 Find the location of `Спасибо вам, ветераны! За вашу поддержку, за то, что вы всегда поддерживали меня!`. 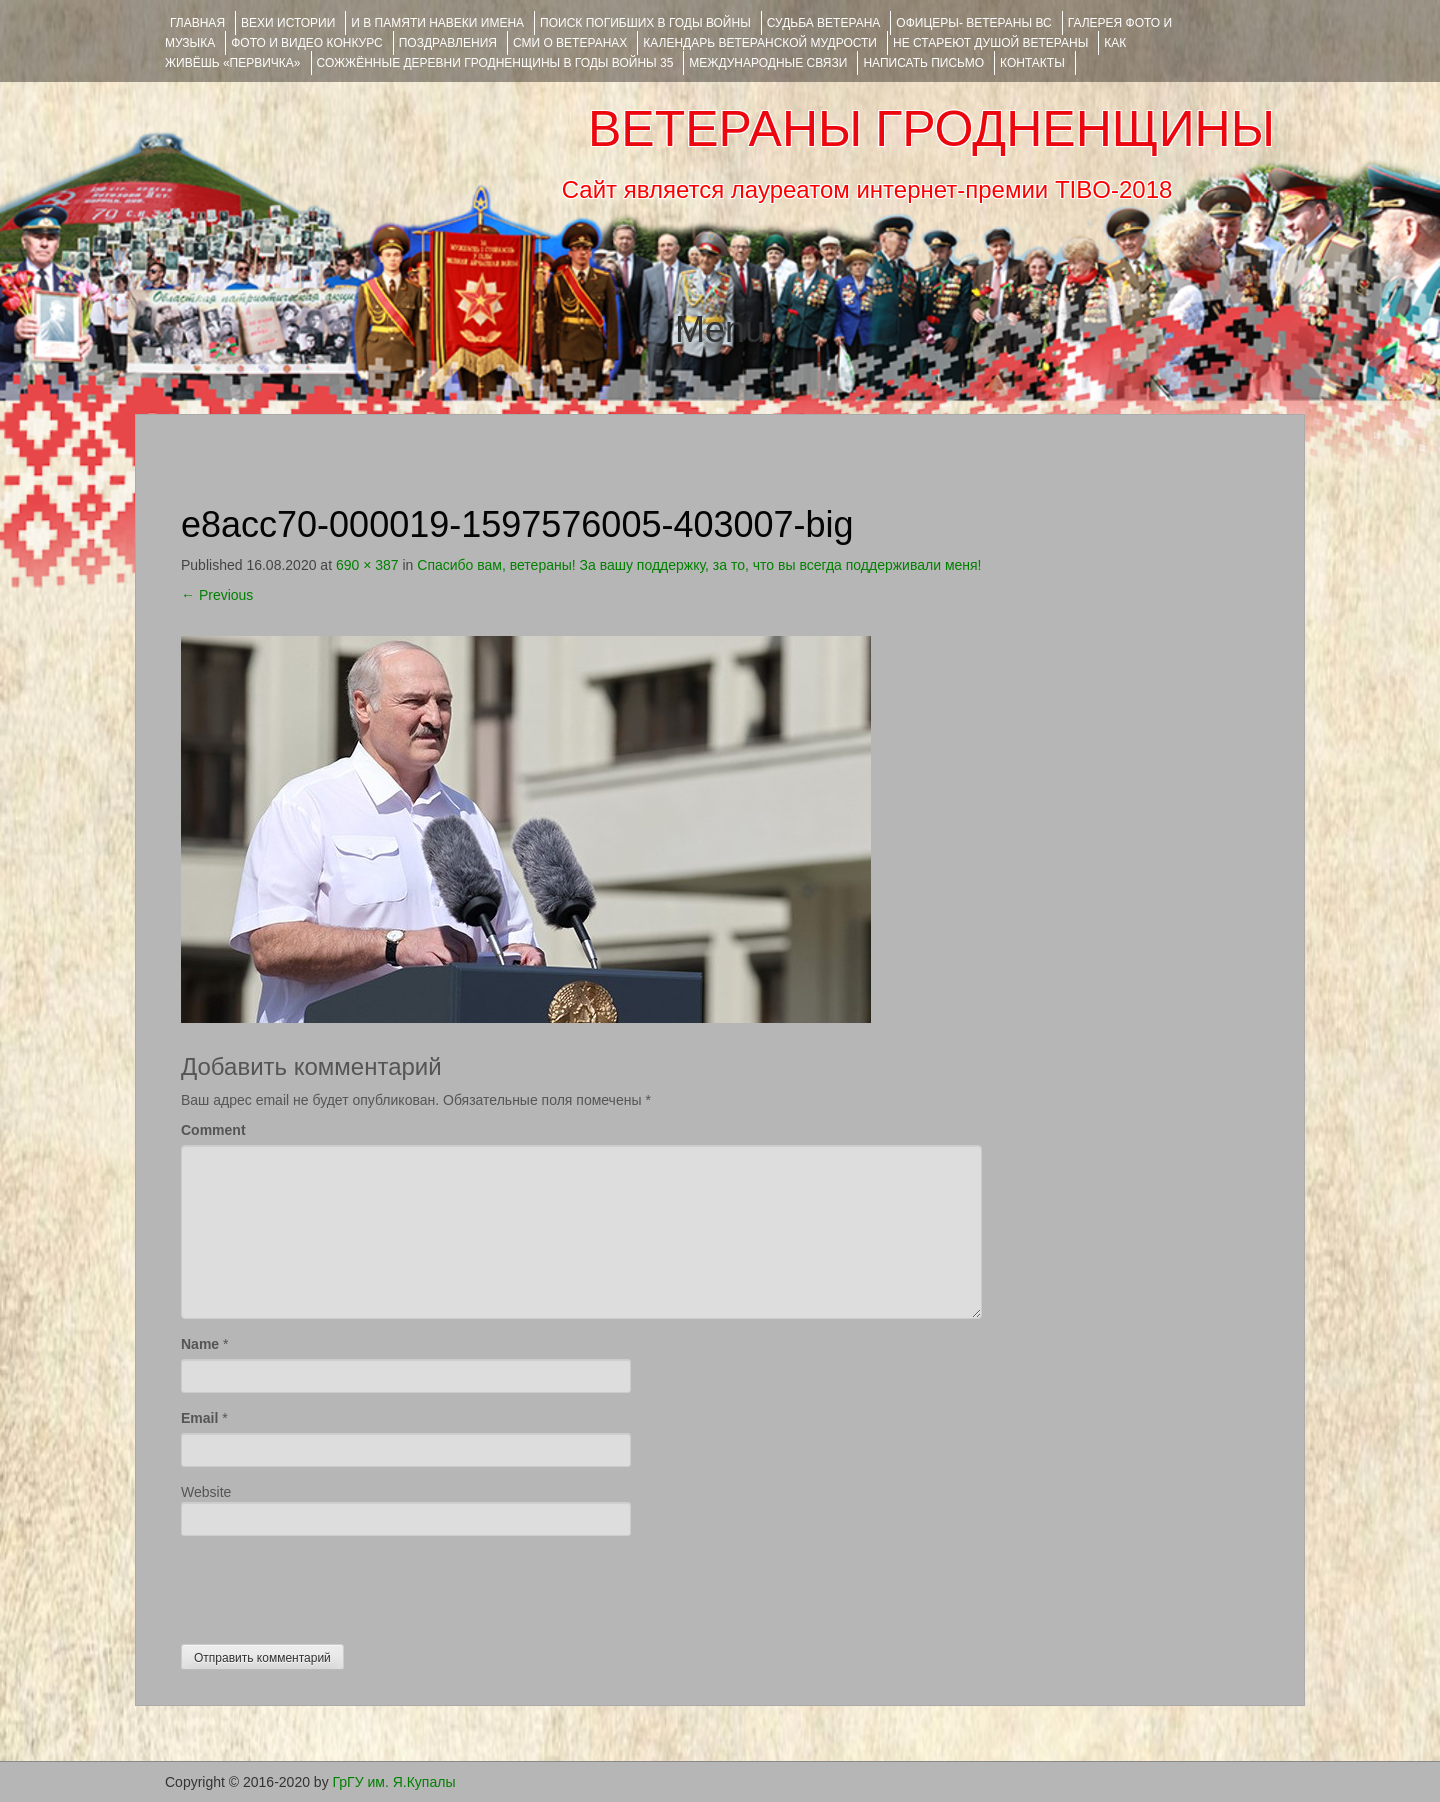

Спасибо вам, ветераны! За вашу поддержку, за то, что вы всегда поддерживали меня! is located at coordinates (699, 565).